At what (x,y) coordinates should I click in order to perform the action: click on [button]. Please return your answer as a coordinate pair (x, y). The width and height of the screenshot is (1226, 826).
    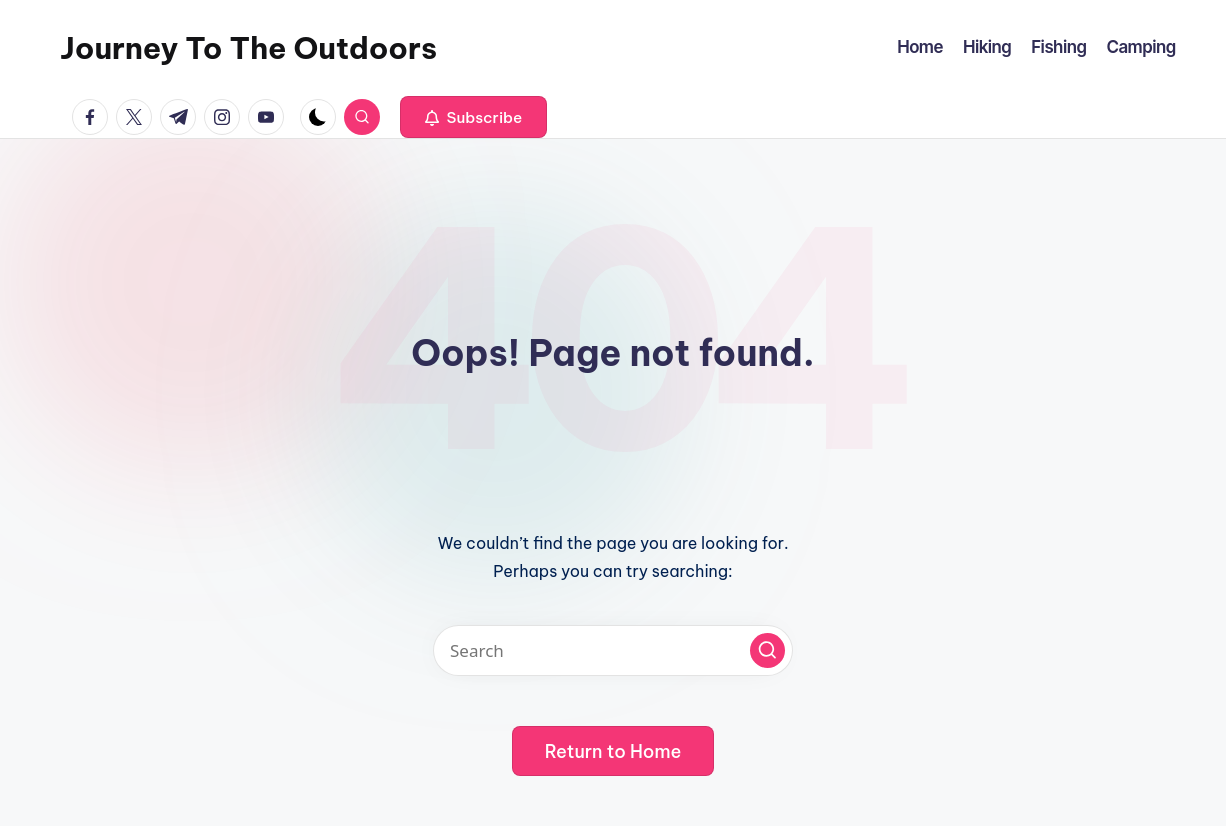
    Looking at the image, I should click on (473, 117).